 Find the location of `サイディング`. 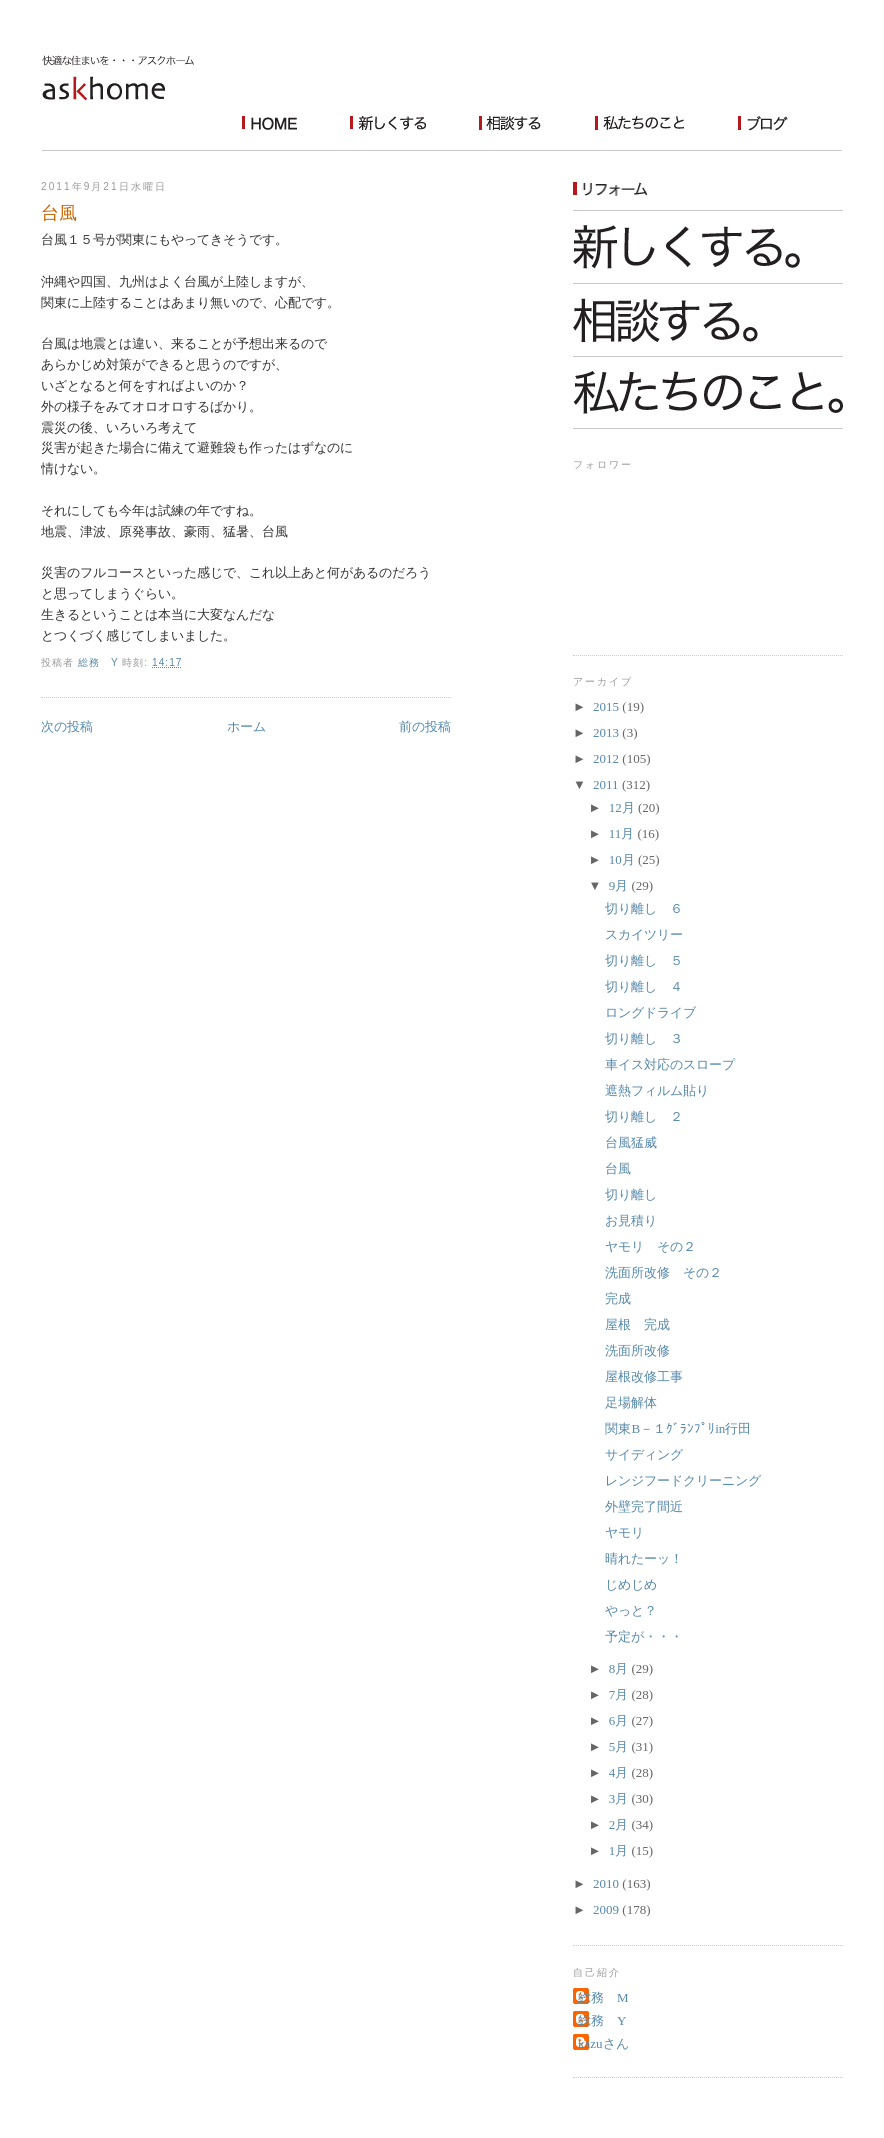

サイディング is located at coordinates (644, 1454).